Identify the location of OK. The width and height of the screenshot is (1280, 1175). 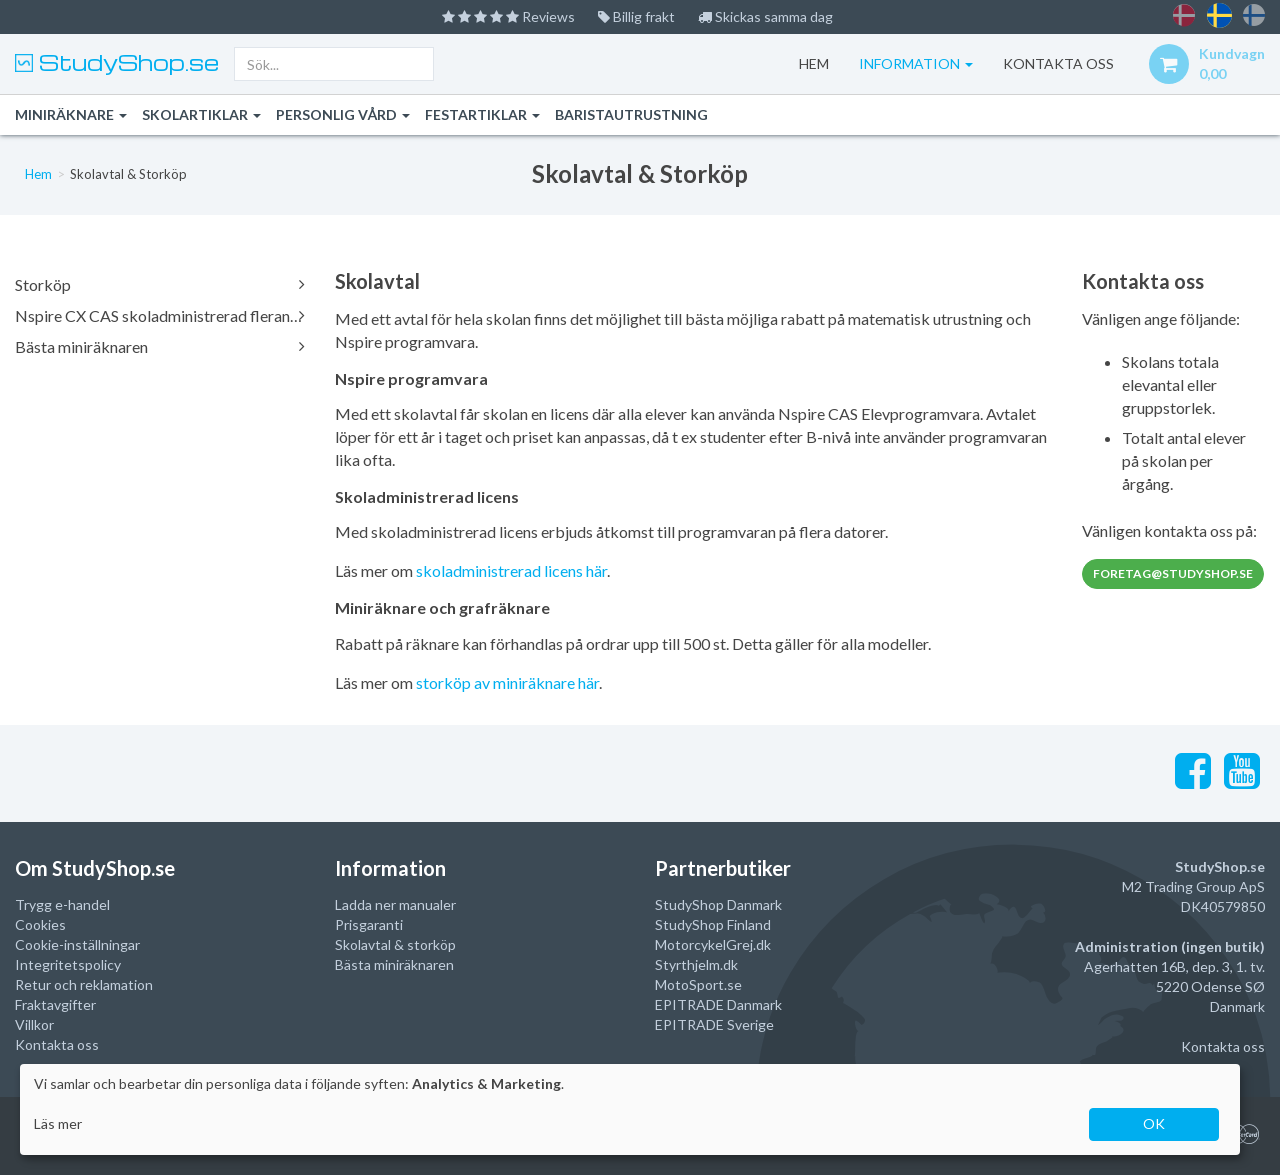
(1154, 1123).